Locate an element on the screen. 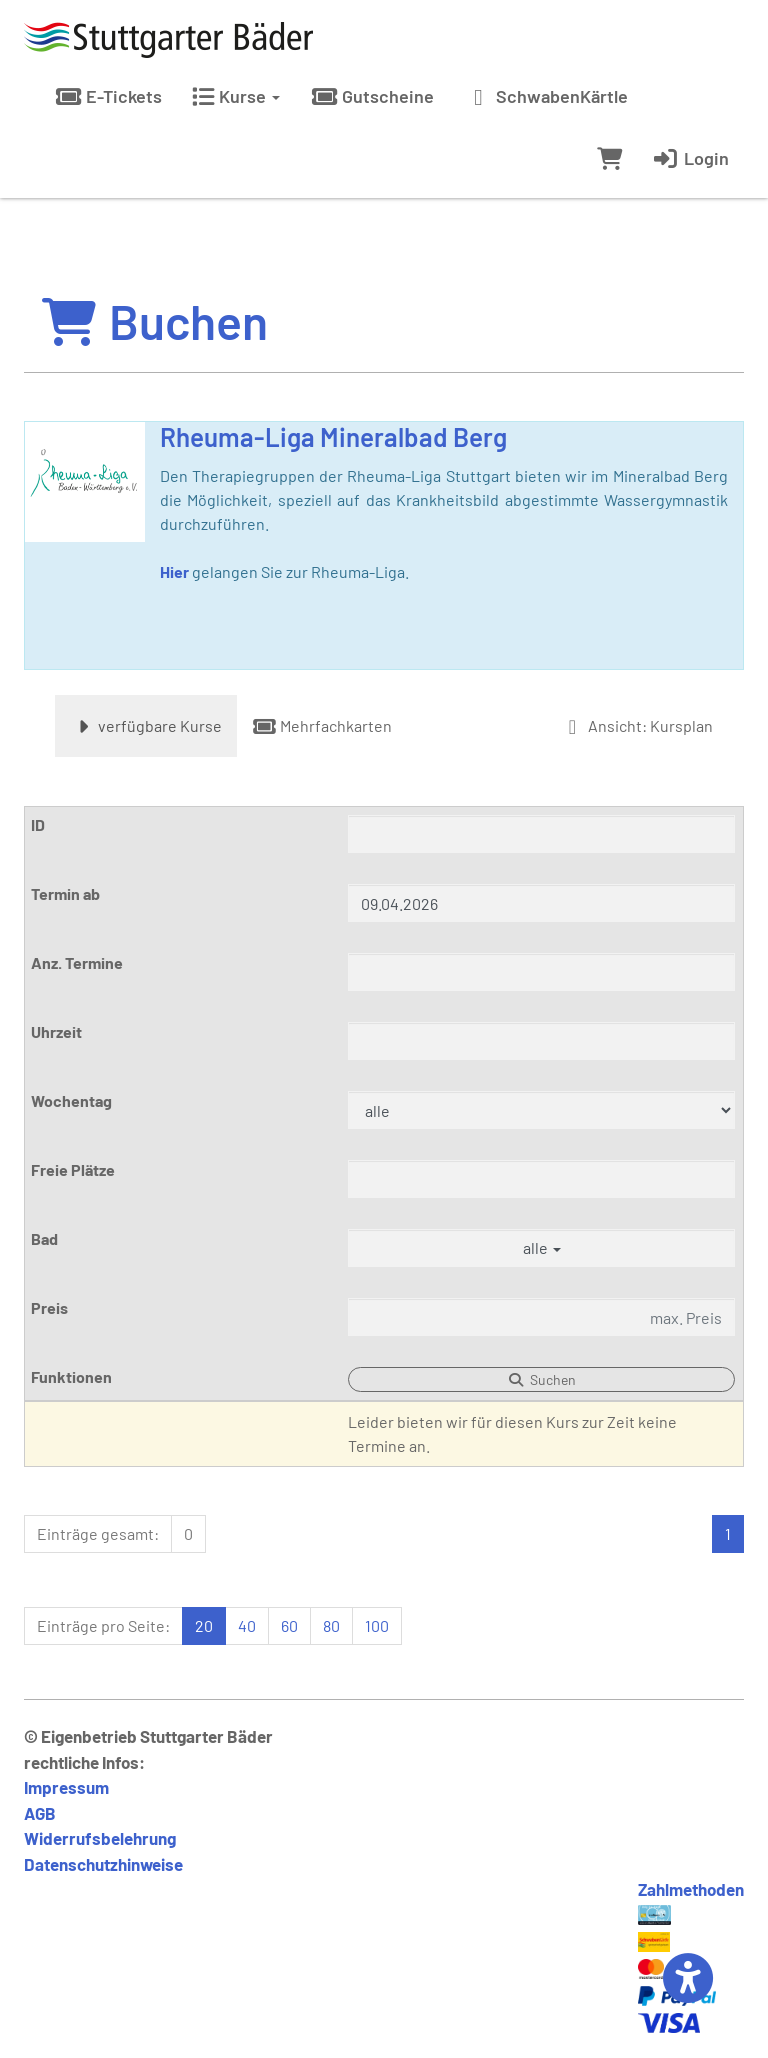 The height and width of the screenshot is (2058, 768). Zahlmethoden is located at coordinates (691, 1889).